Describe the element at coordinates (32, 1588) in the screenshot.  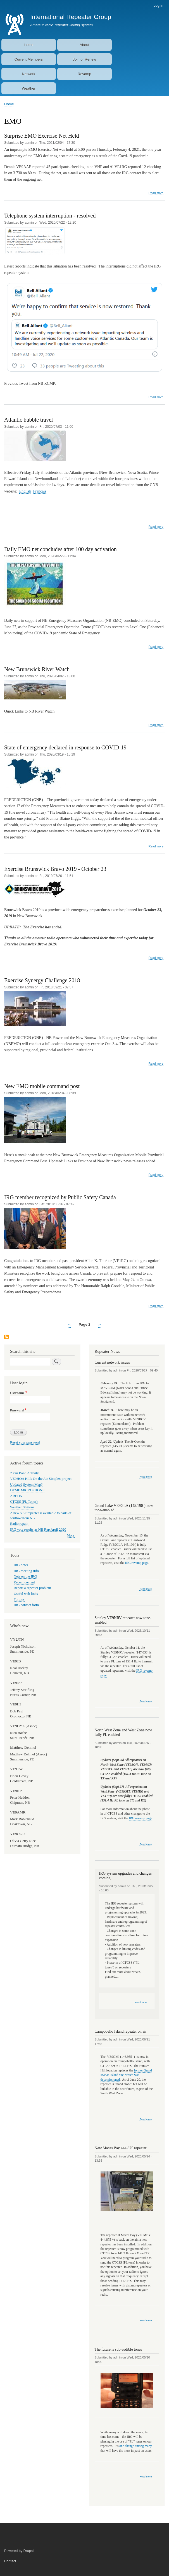
I see `Report a repeater problem` at that location.